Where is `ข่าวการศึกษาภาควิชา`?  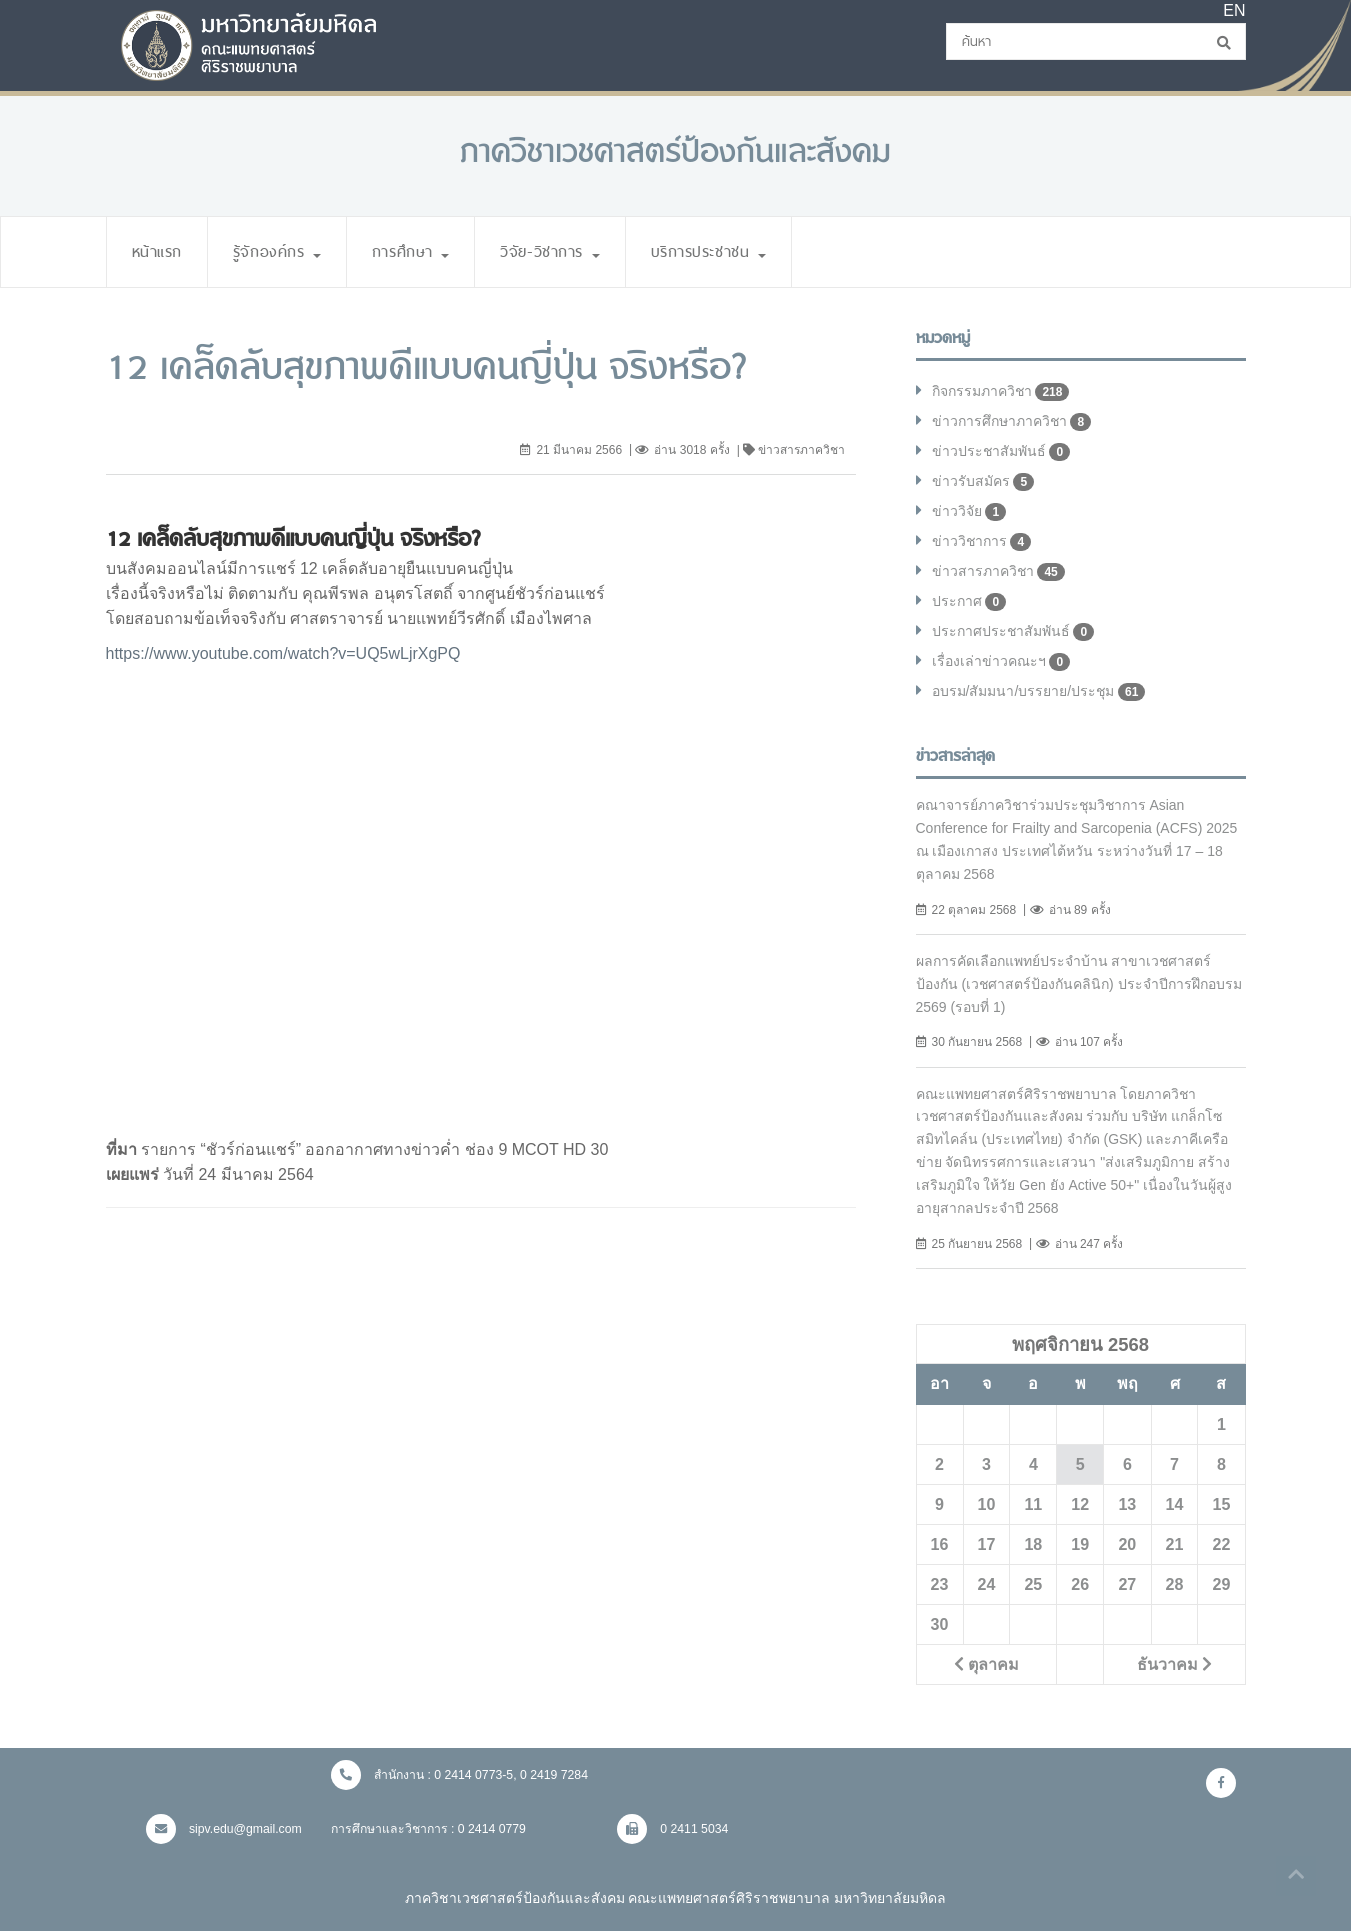 ข่าวการศึกษาภาควิชา is located at coordinates (1012, 422).